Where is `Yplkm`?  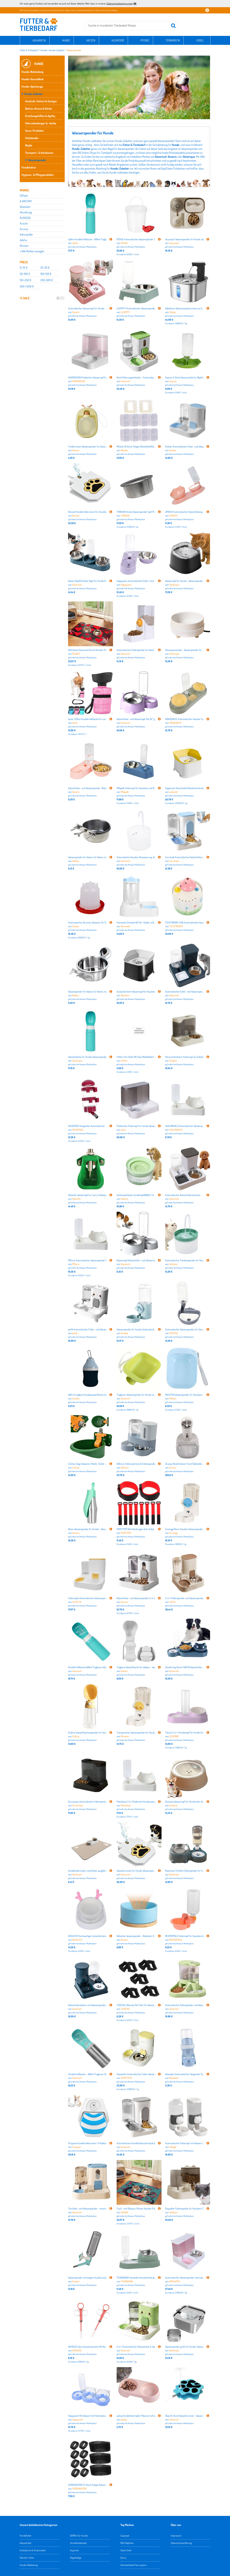 Yplkm is located at coordinates (75, 243).